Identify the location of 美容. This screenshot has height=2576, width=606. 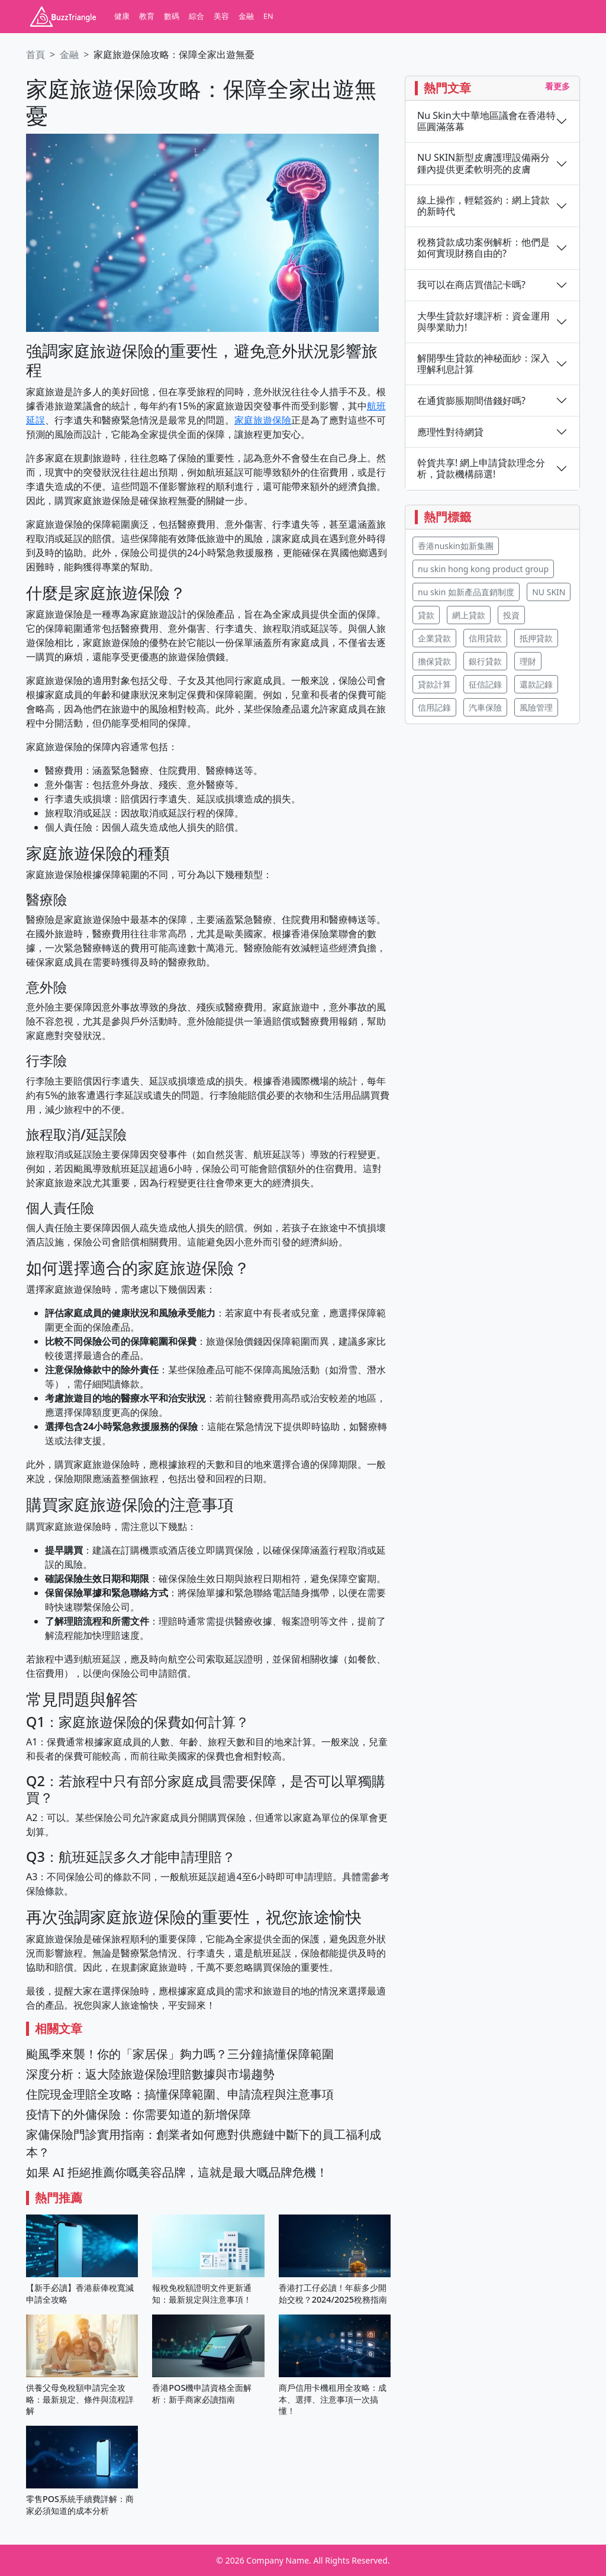
(221, 16).